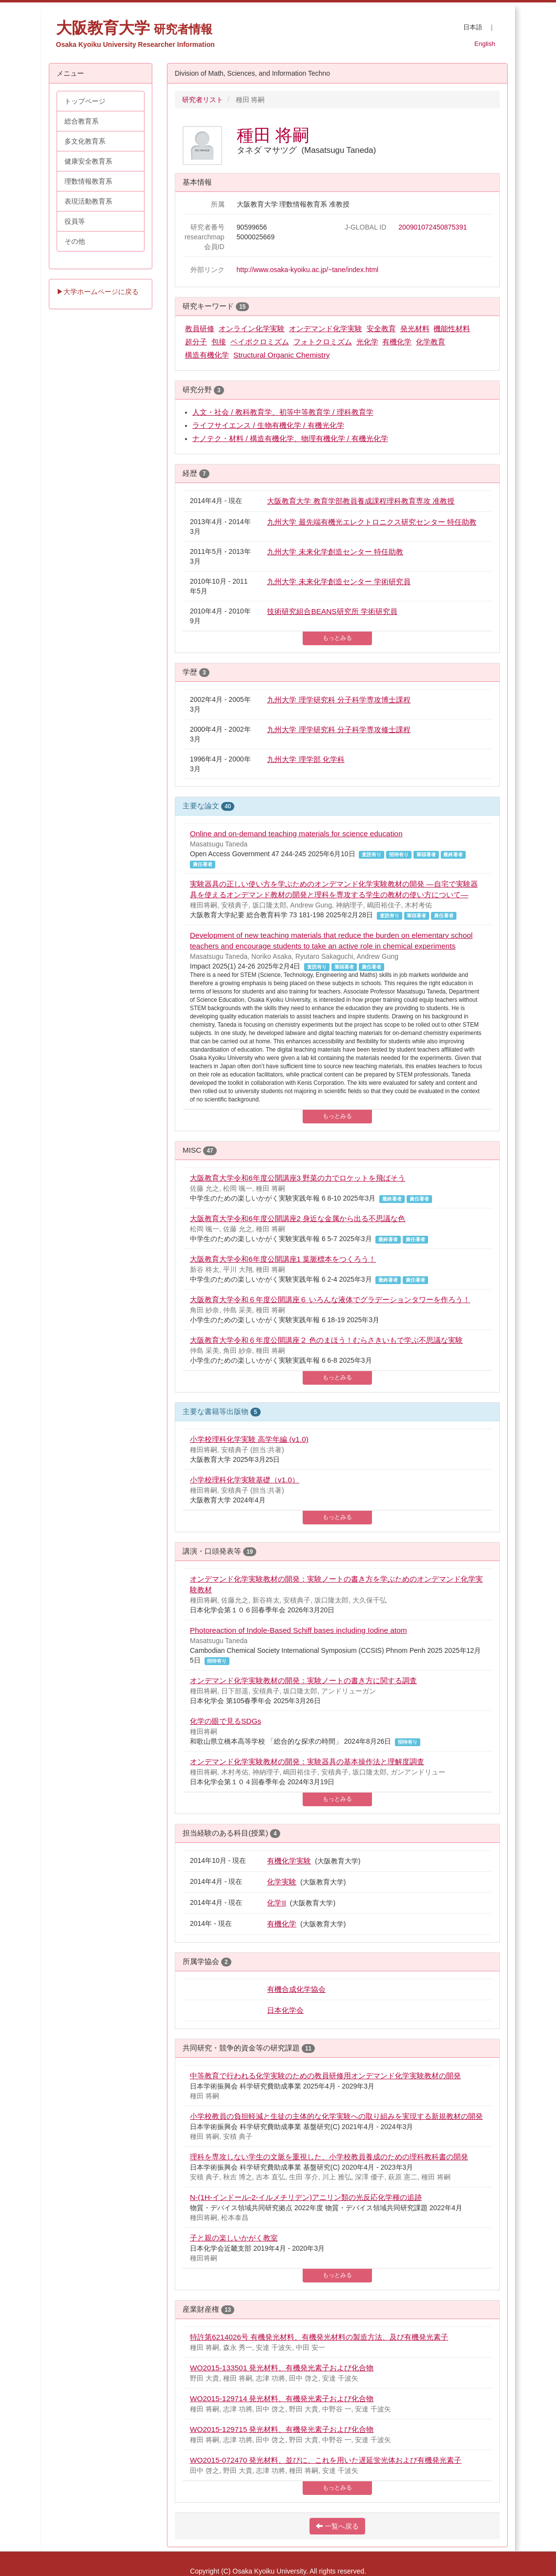 Image resolution: width=556 pixels, height=2576 pixels. Describe the element at coordinates (307, 1761) in the screenshot. I see `オンデマンド化学実験教材の開発：実験器具の基本操作法と理解度調査` at that location.